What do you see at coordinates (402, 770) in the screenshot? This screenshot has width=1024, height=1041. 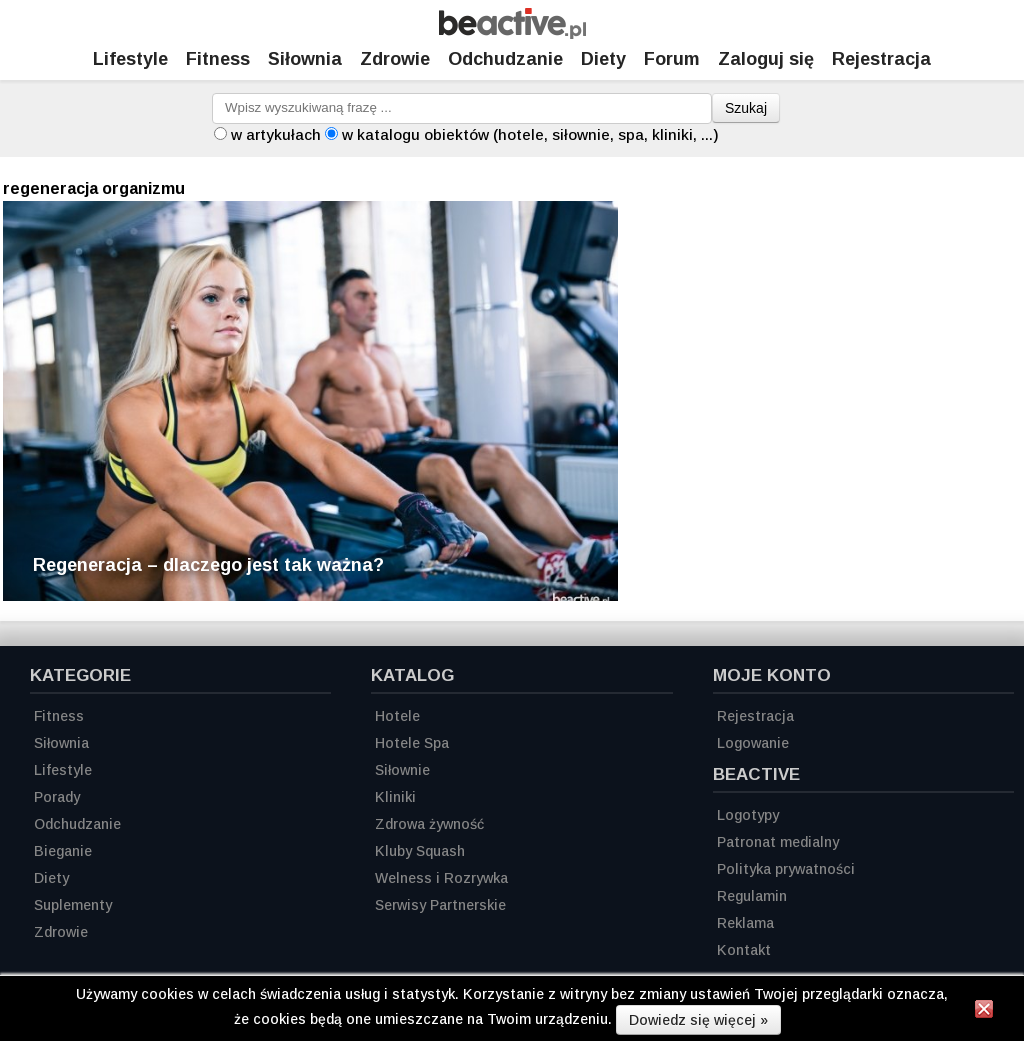 I see `Siłownie` at bounding box center [402, 770].